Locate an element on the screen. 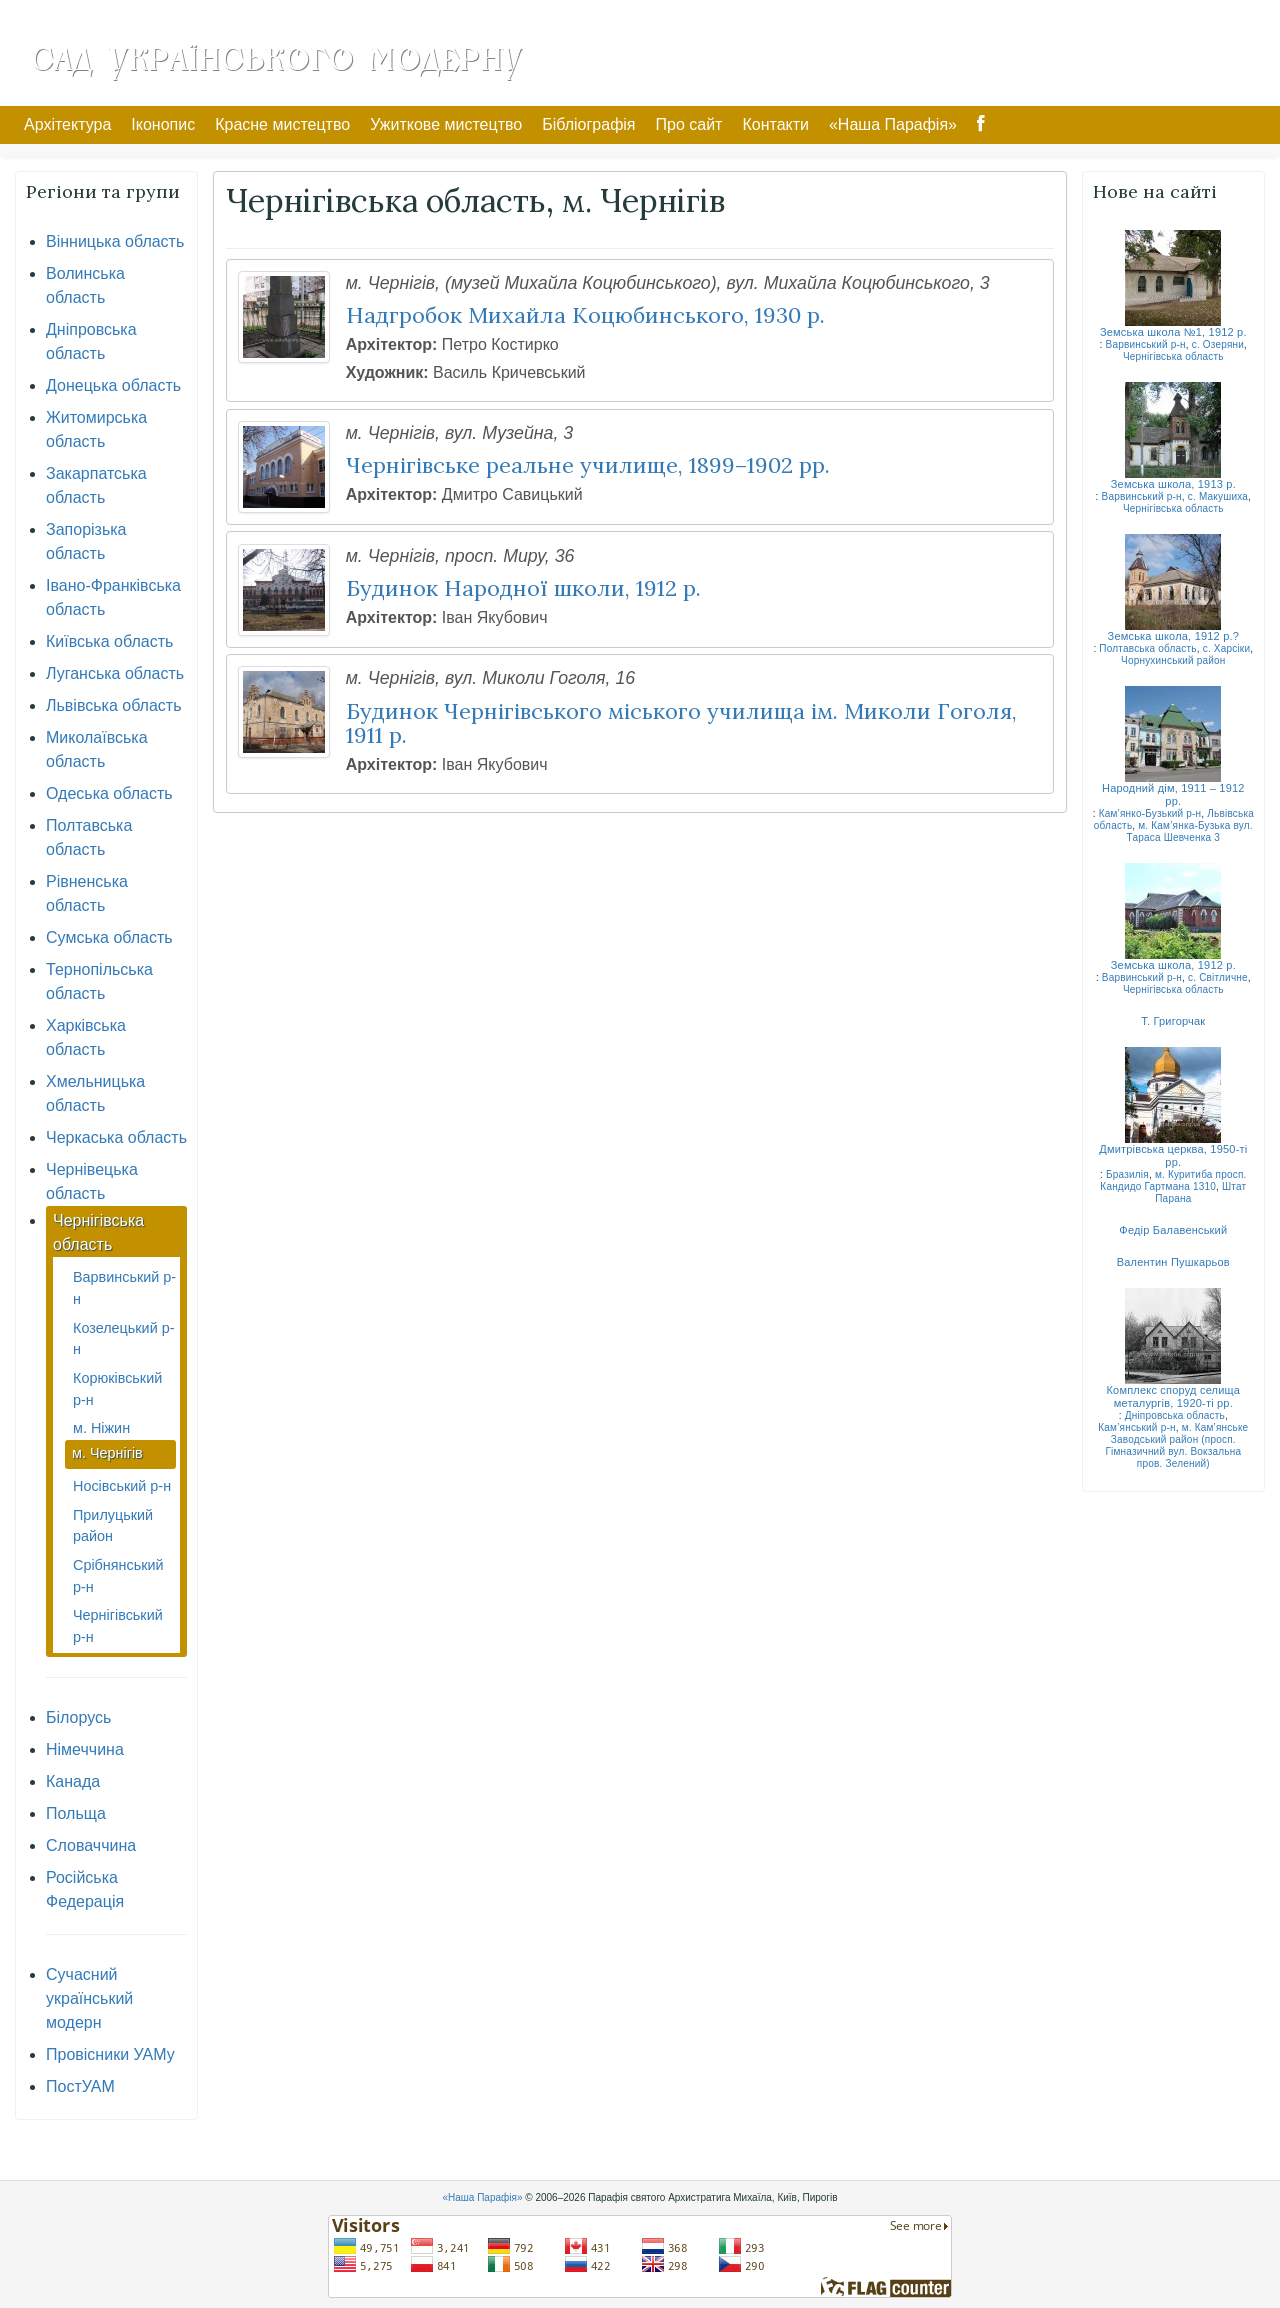 Image resolution: width=1280 pixels, height=2308 pixels. Носівський р-н is located at coordinates (122, 1486).